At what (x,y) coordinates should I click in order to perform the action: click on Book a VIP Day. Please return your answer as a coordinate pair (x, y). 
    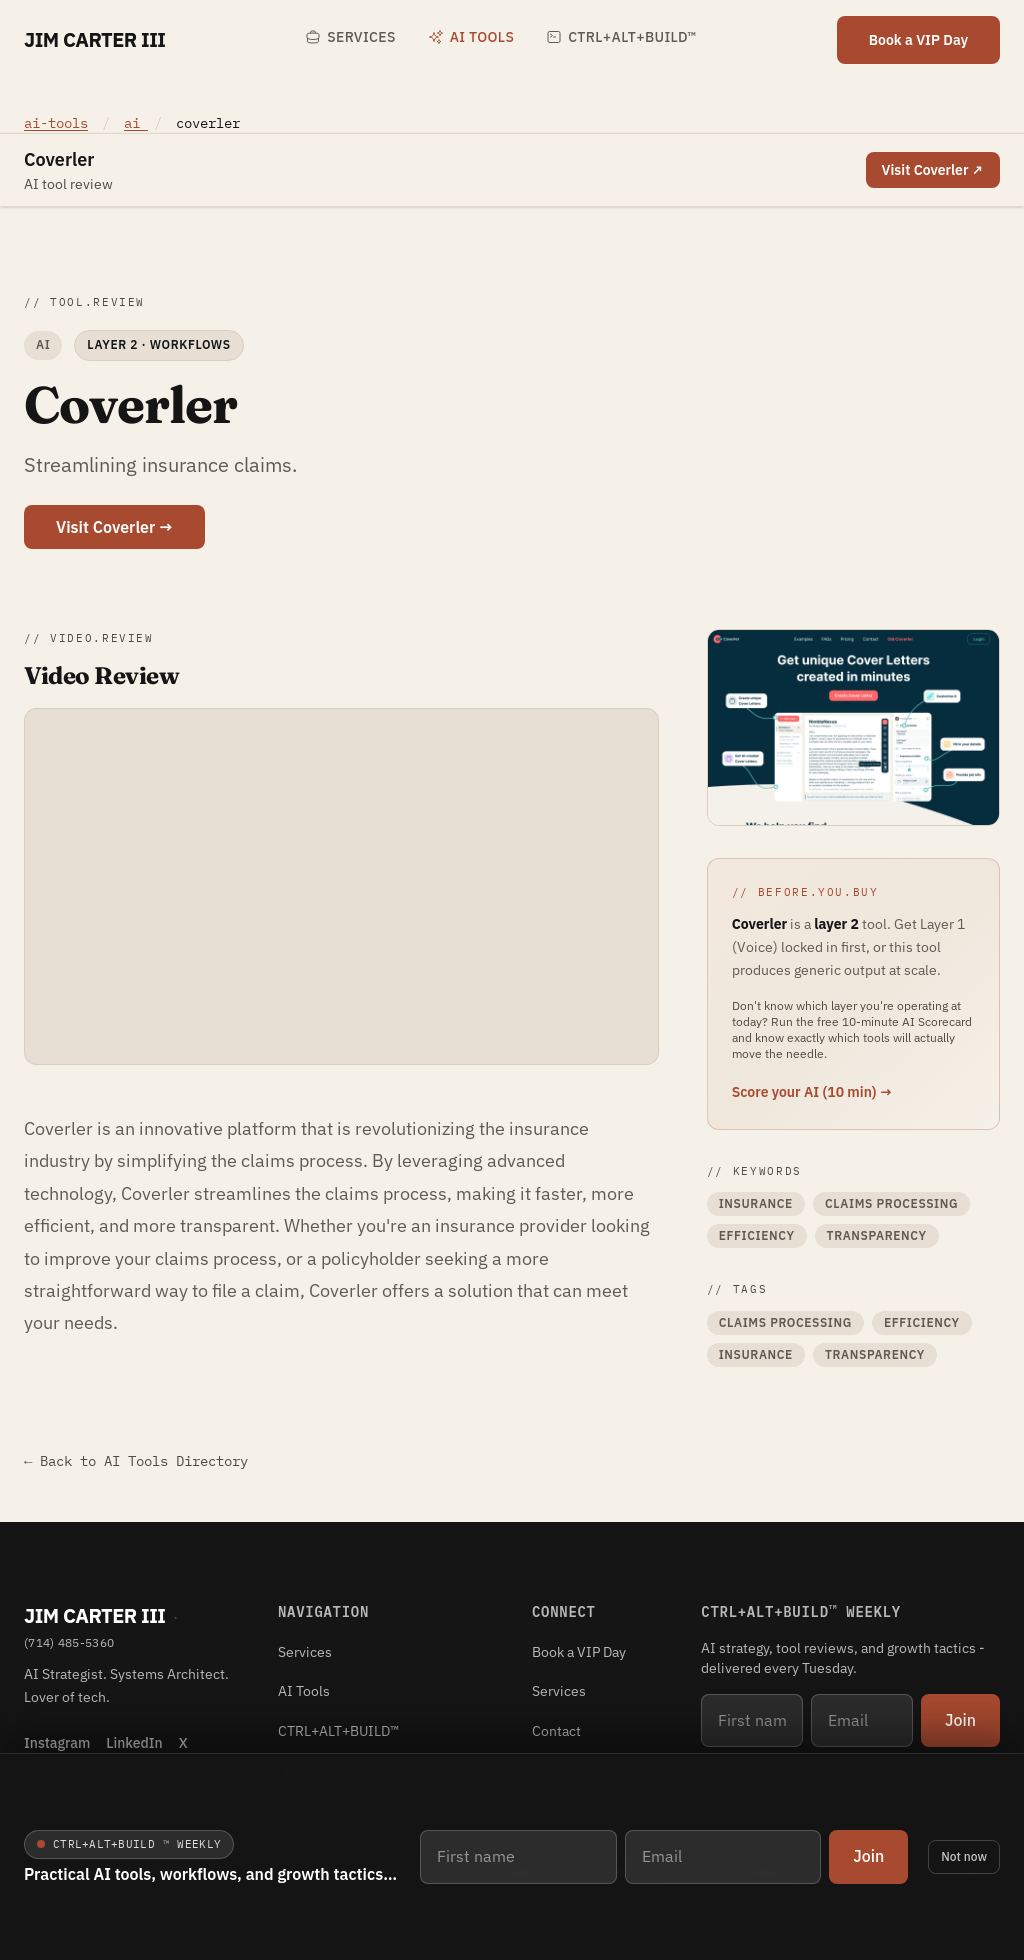
    Looking at the image, I should click on (918, 40).